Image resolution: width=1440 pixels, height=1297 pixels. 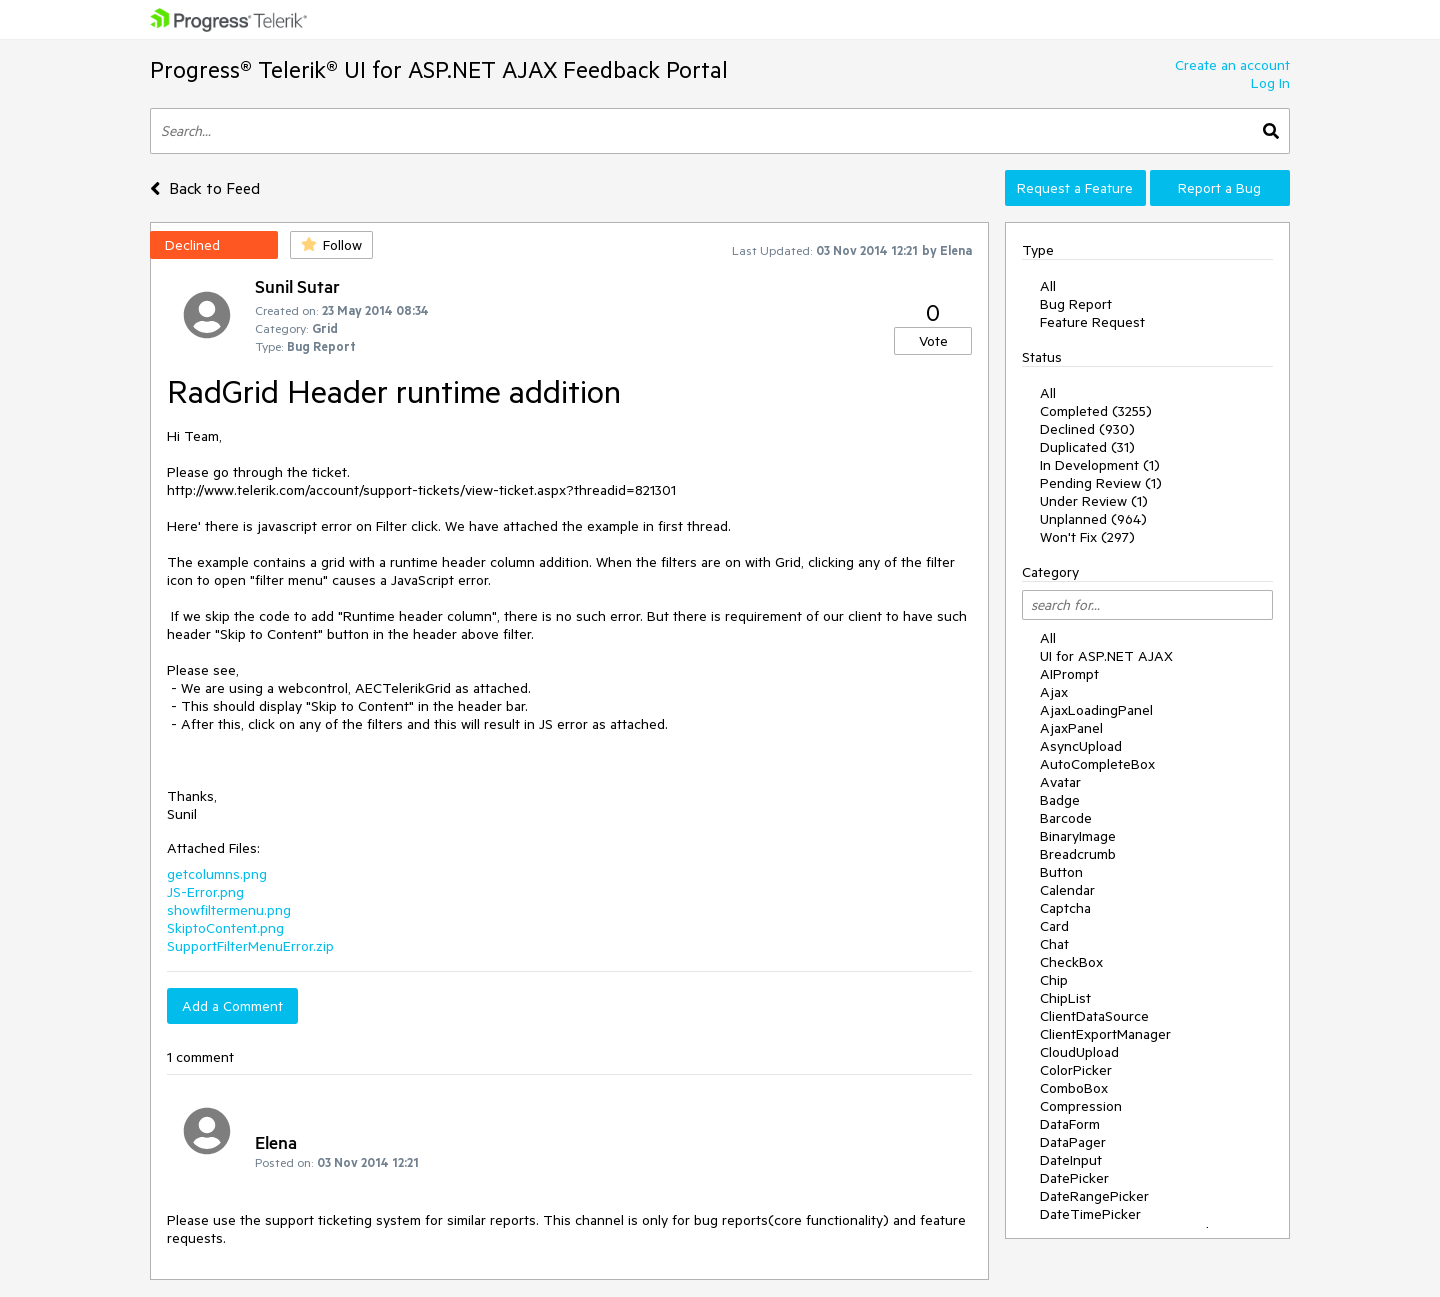 What do you see at coordinates (1090, 1214) in the screenshot?
I see `DateTimePicker` at bounding box center [1090, 1214].